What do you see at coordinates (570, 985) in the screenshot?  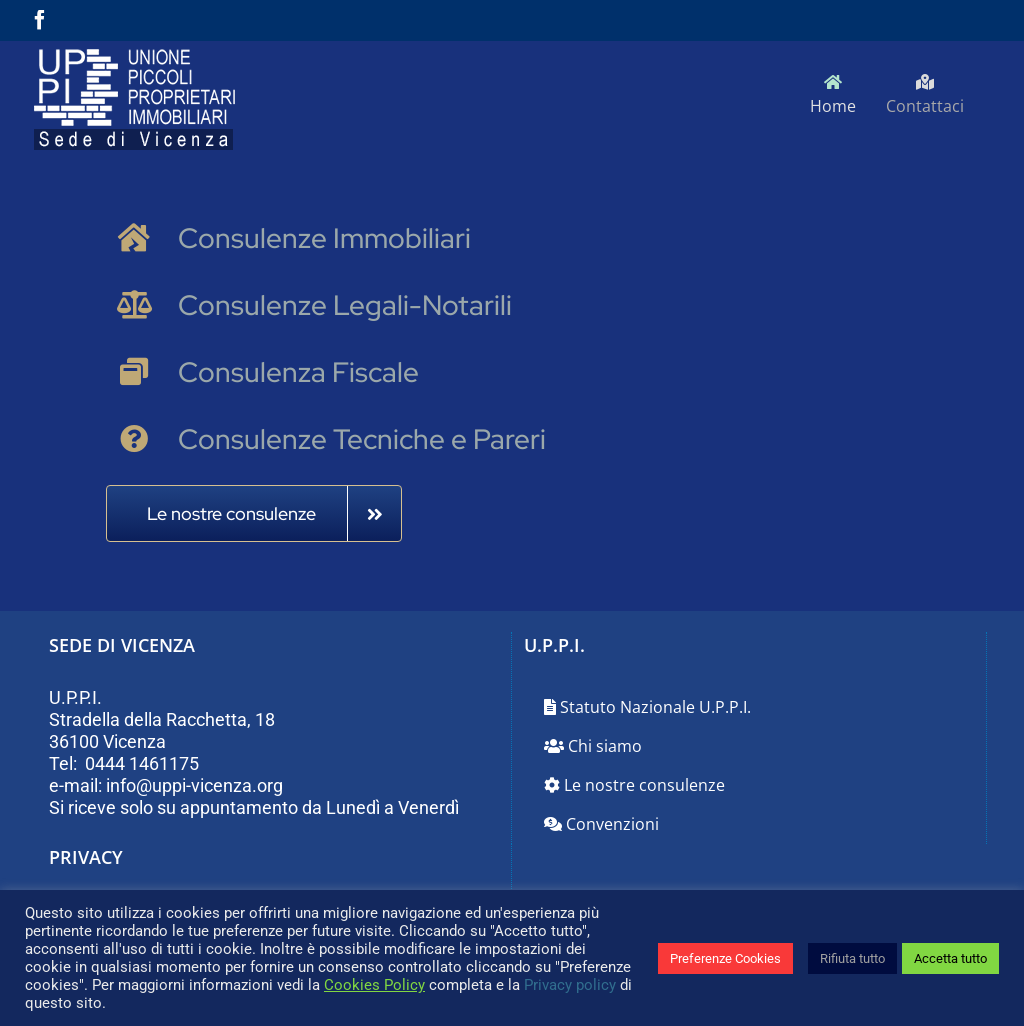 I see `Privacy policy` at bounding box center [570, 985].